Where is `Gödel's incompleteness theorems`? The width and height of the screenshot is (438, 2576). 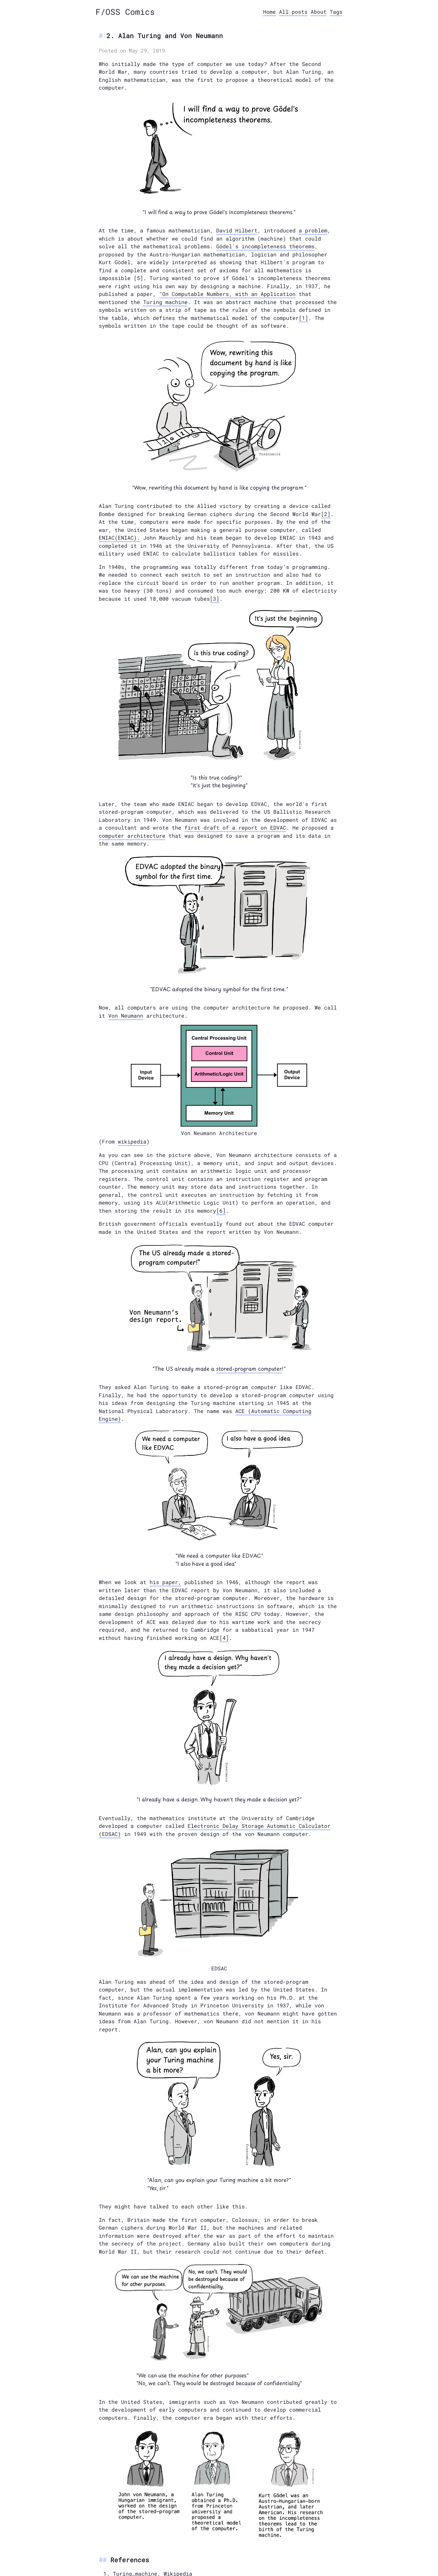
Gödel's incompleteness theorems is located at coordinates (265, 246).